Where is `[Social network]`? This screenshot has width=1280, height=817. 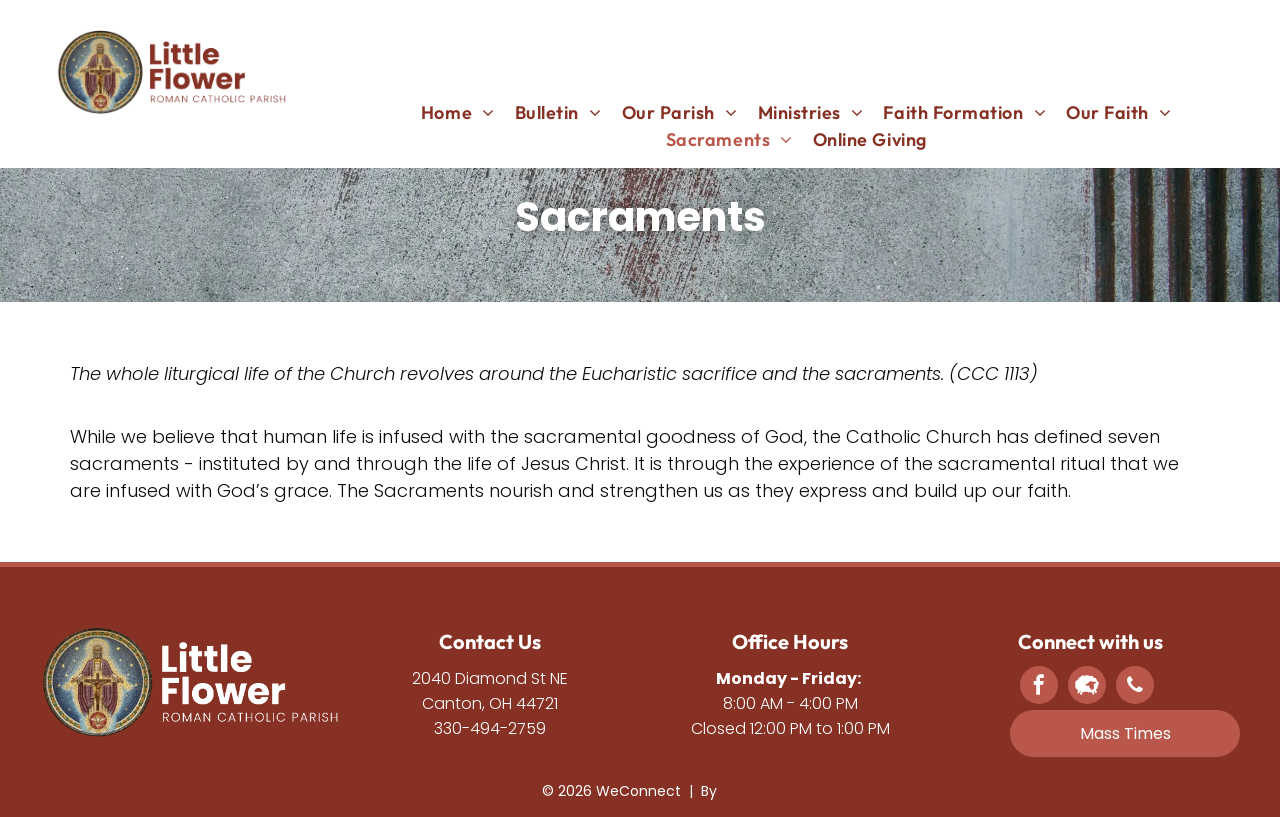 [Social network] is located at coordinates (1087, 687).